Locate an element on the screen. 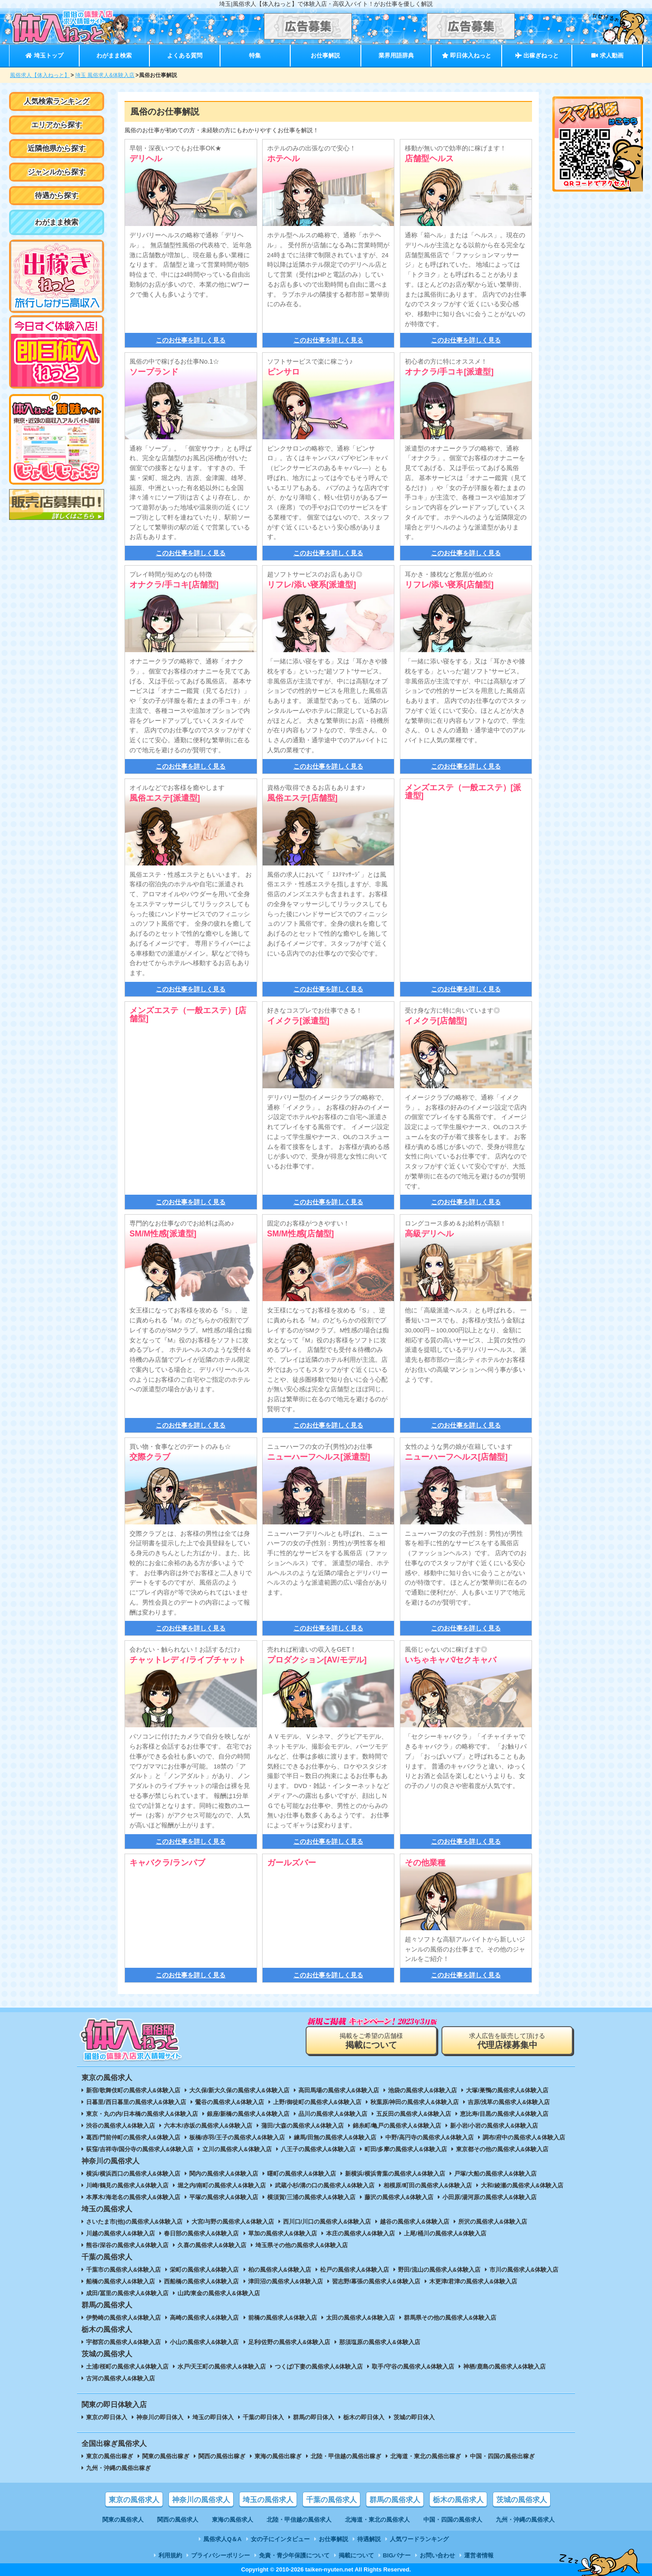 This screenshot has height=2576, width=652. 那須塩原の風俗求人&体験入店 is located at coordinates (379, 2342).